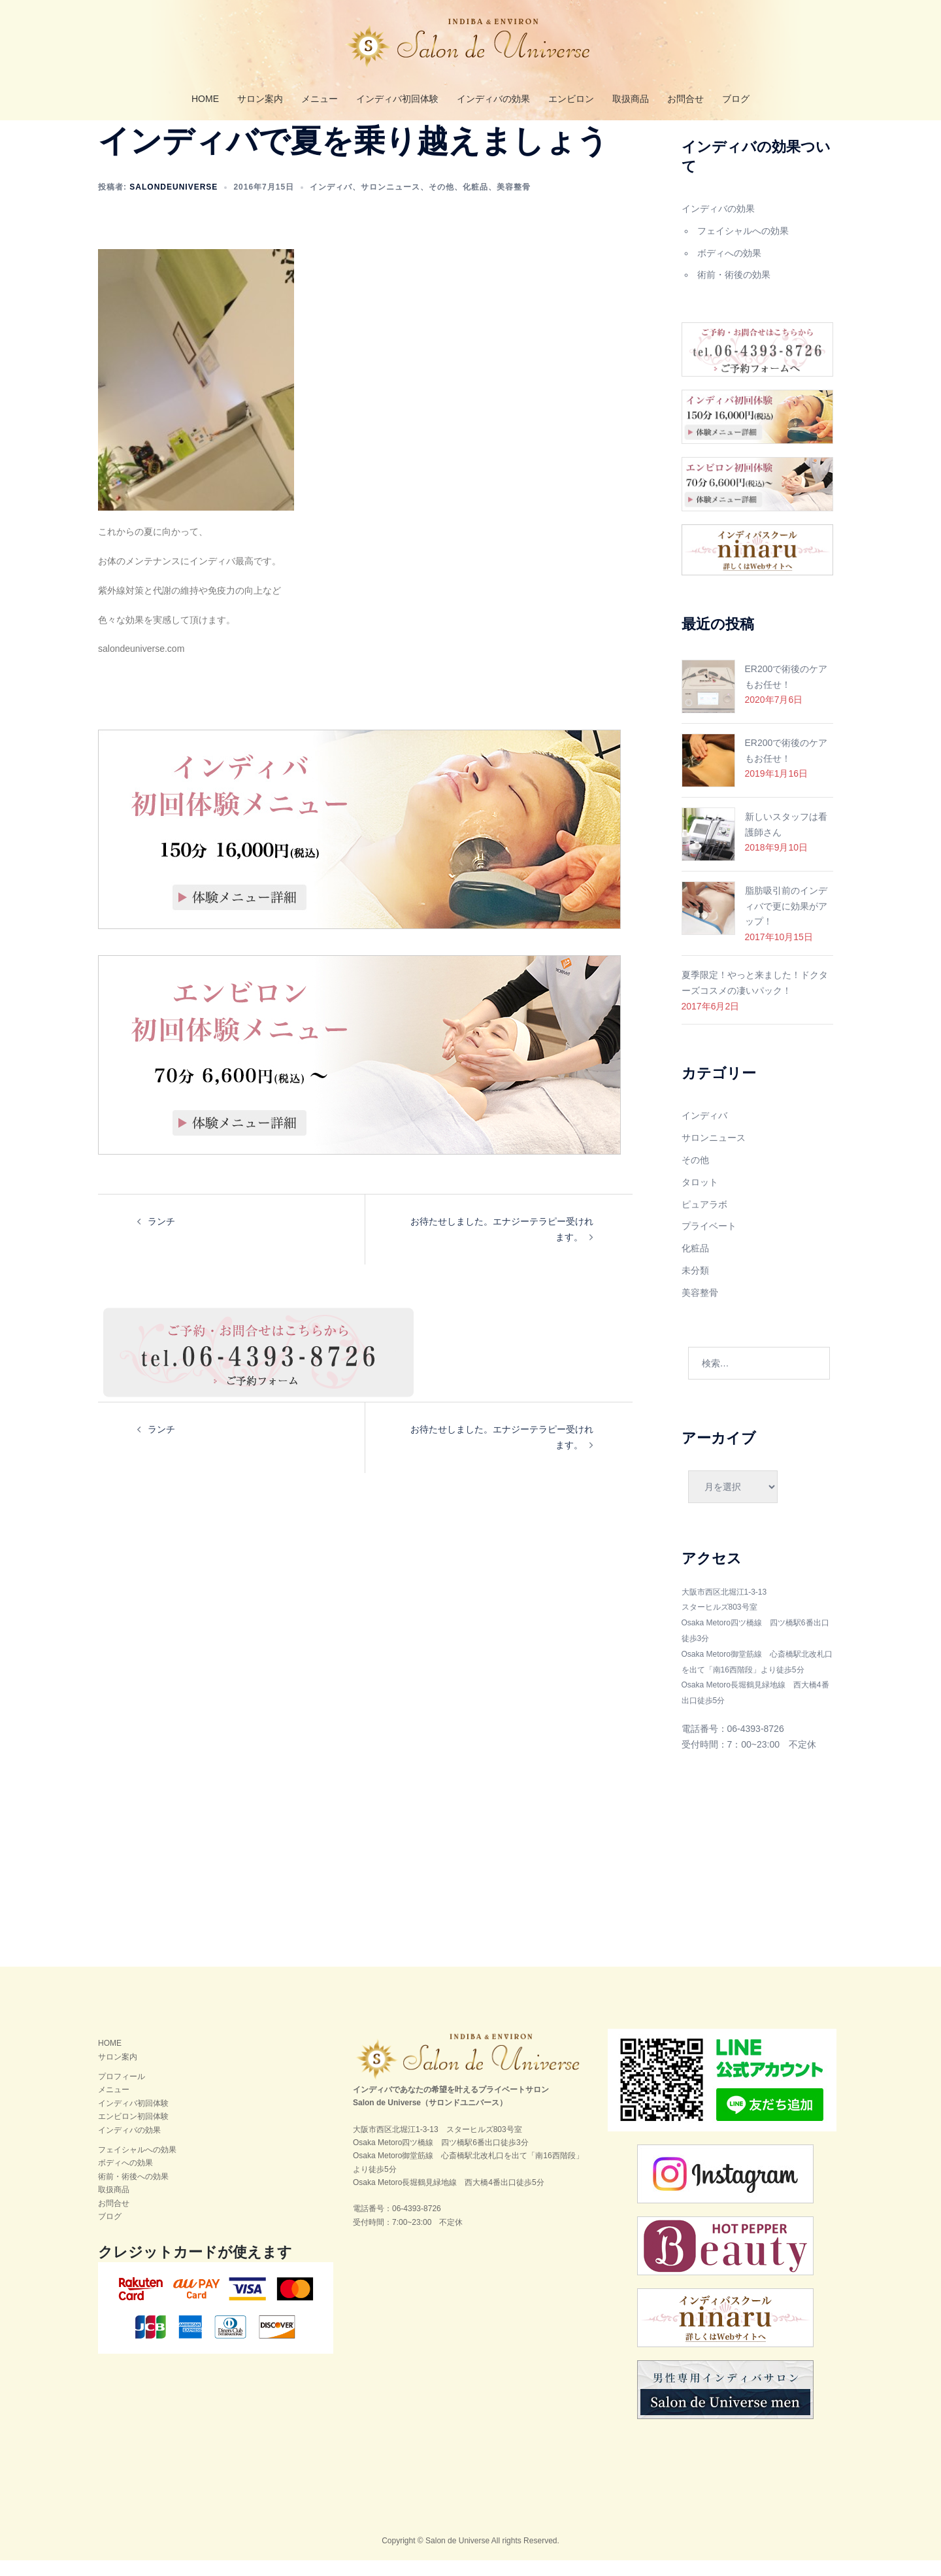  Describe the element at coordinates (319, 98) in the screenshot. I see `メニュー` at that location.